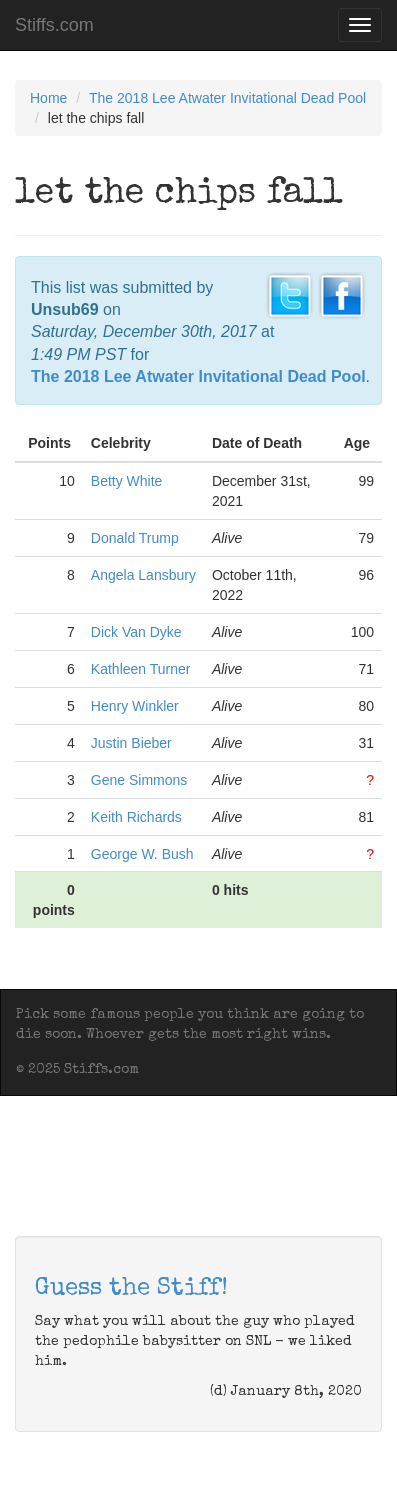  I want to click on George W. Bush, so click(142, 854).